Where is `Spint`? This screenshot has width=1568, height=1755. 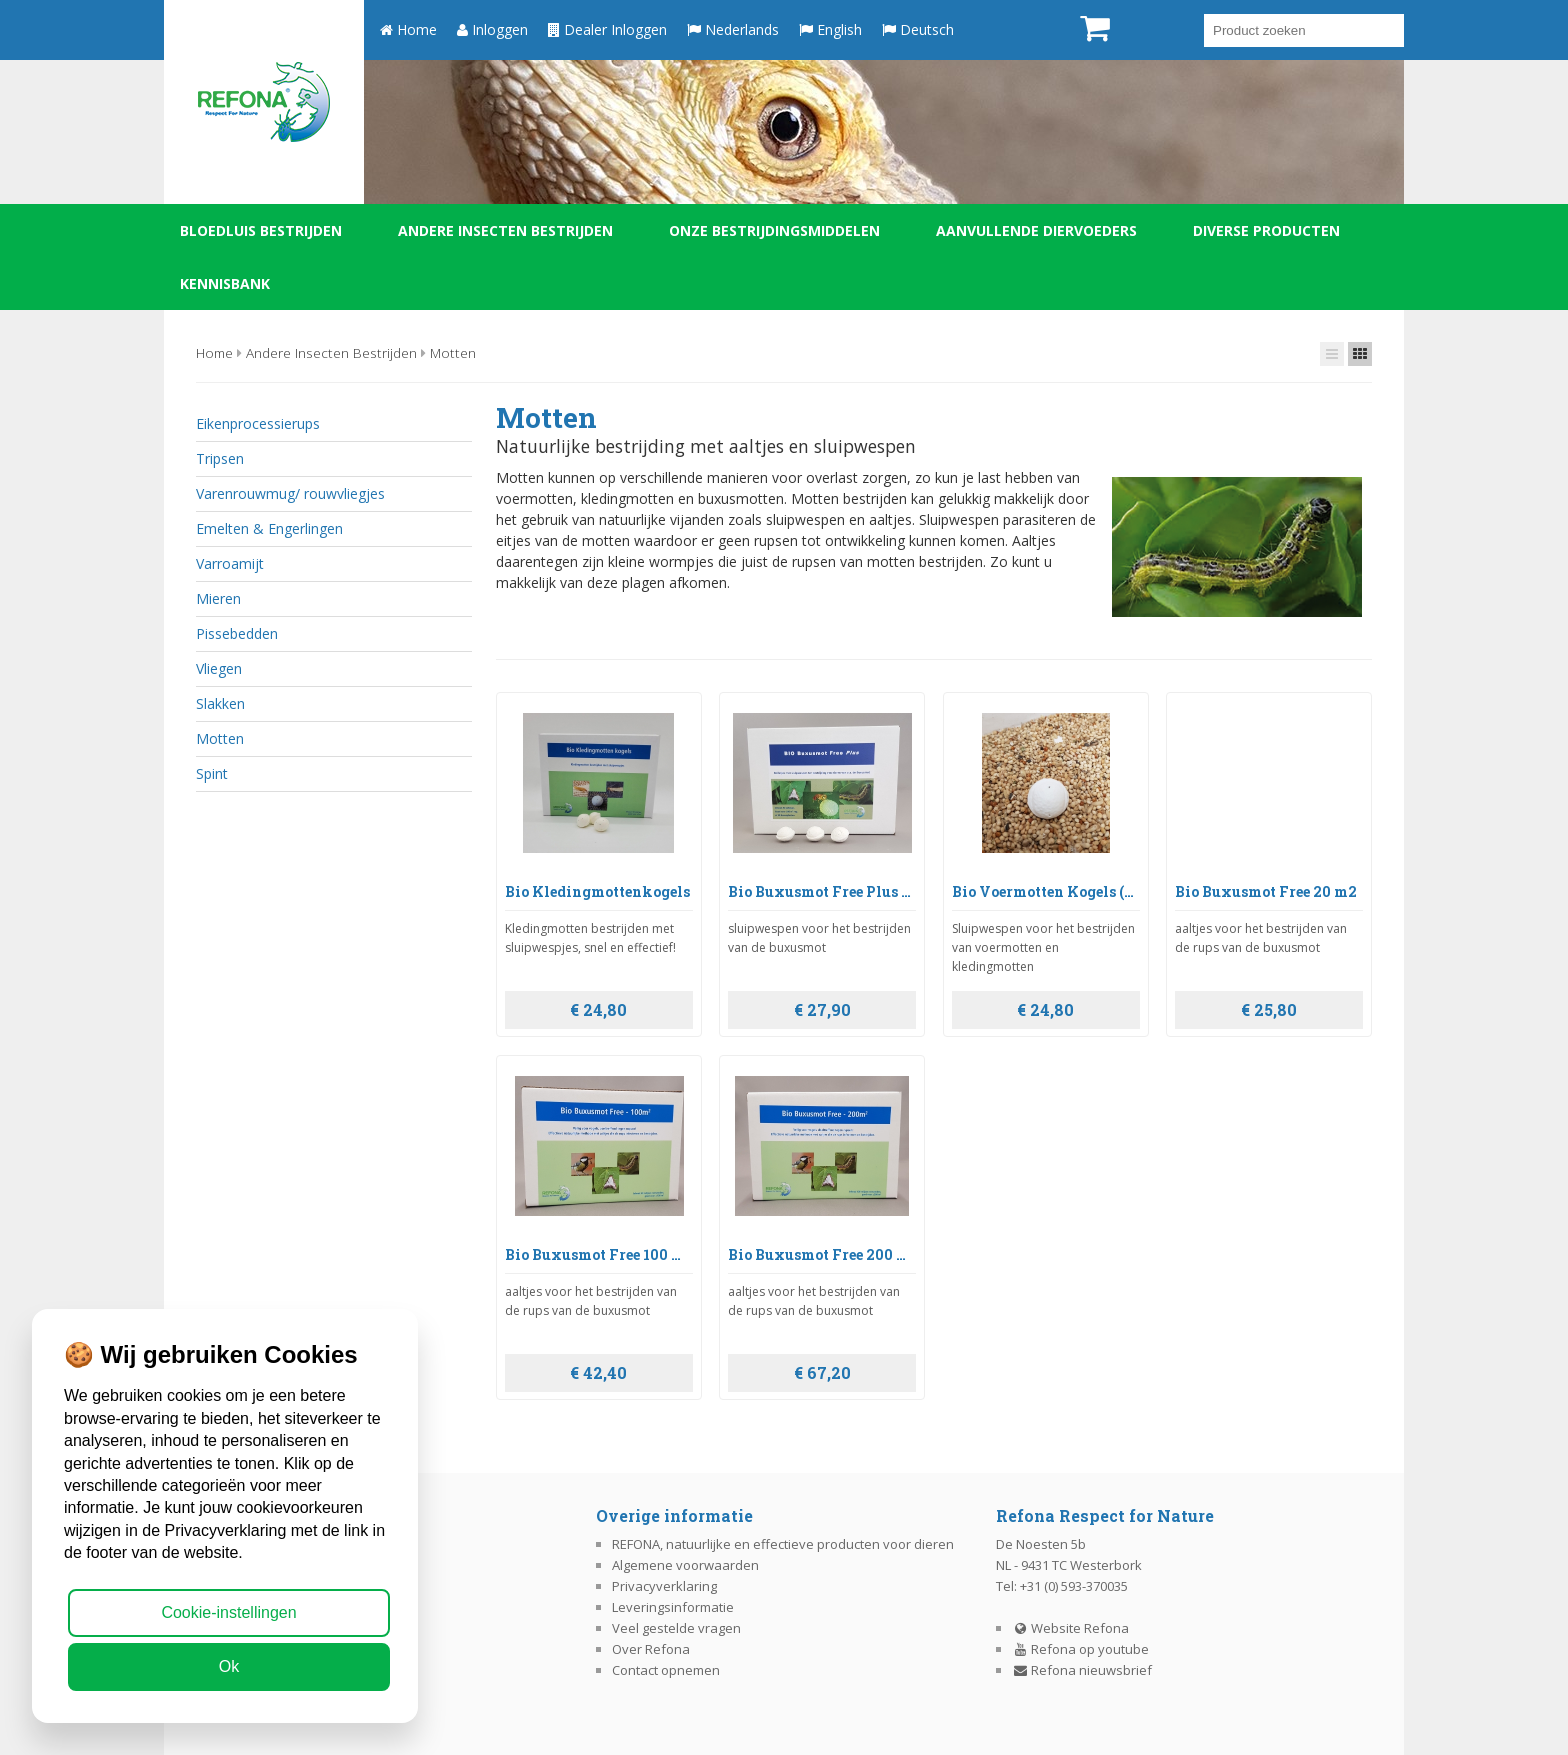
Spint is located at coordinates (212, 773).